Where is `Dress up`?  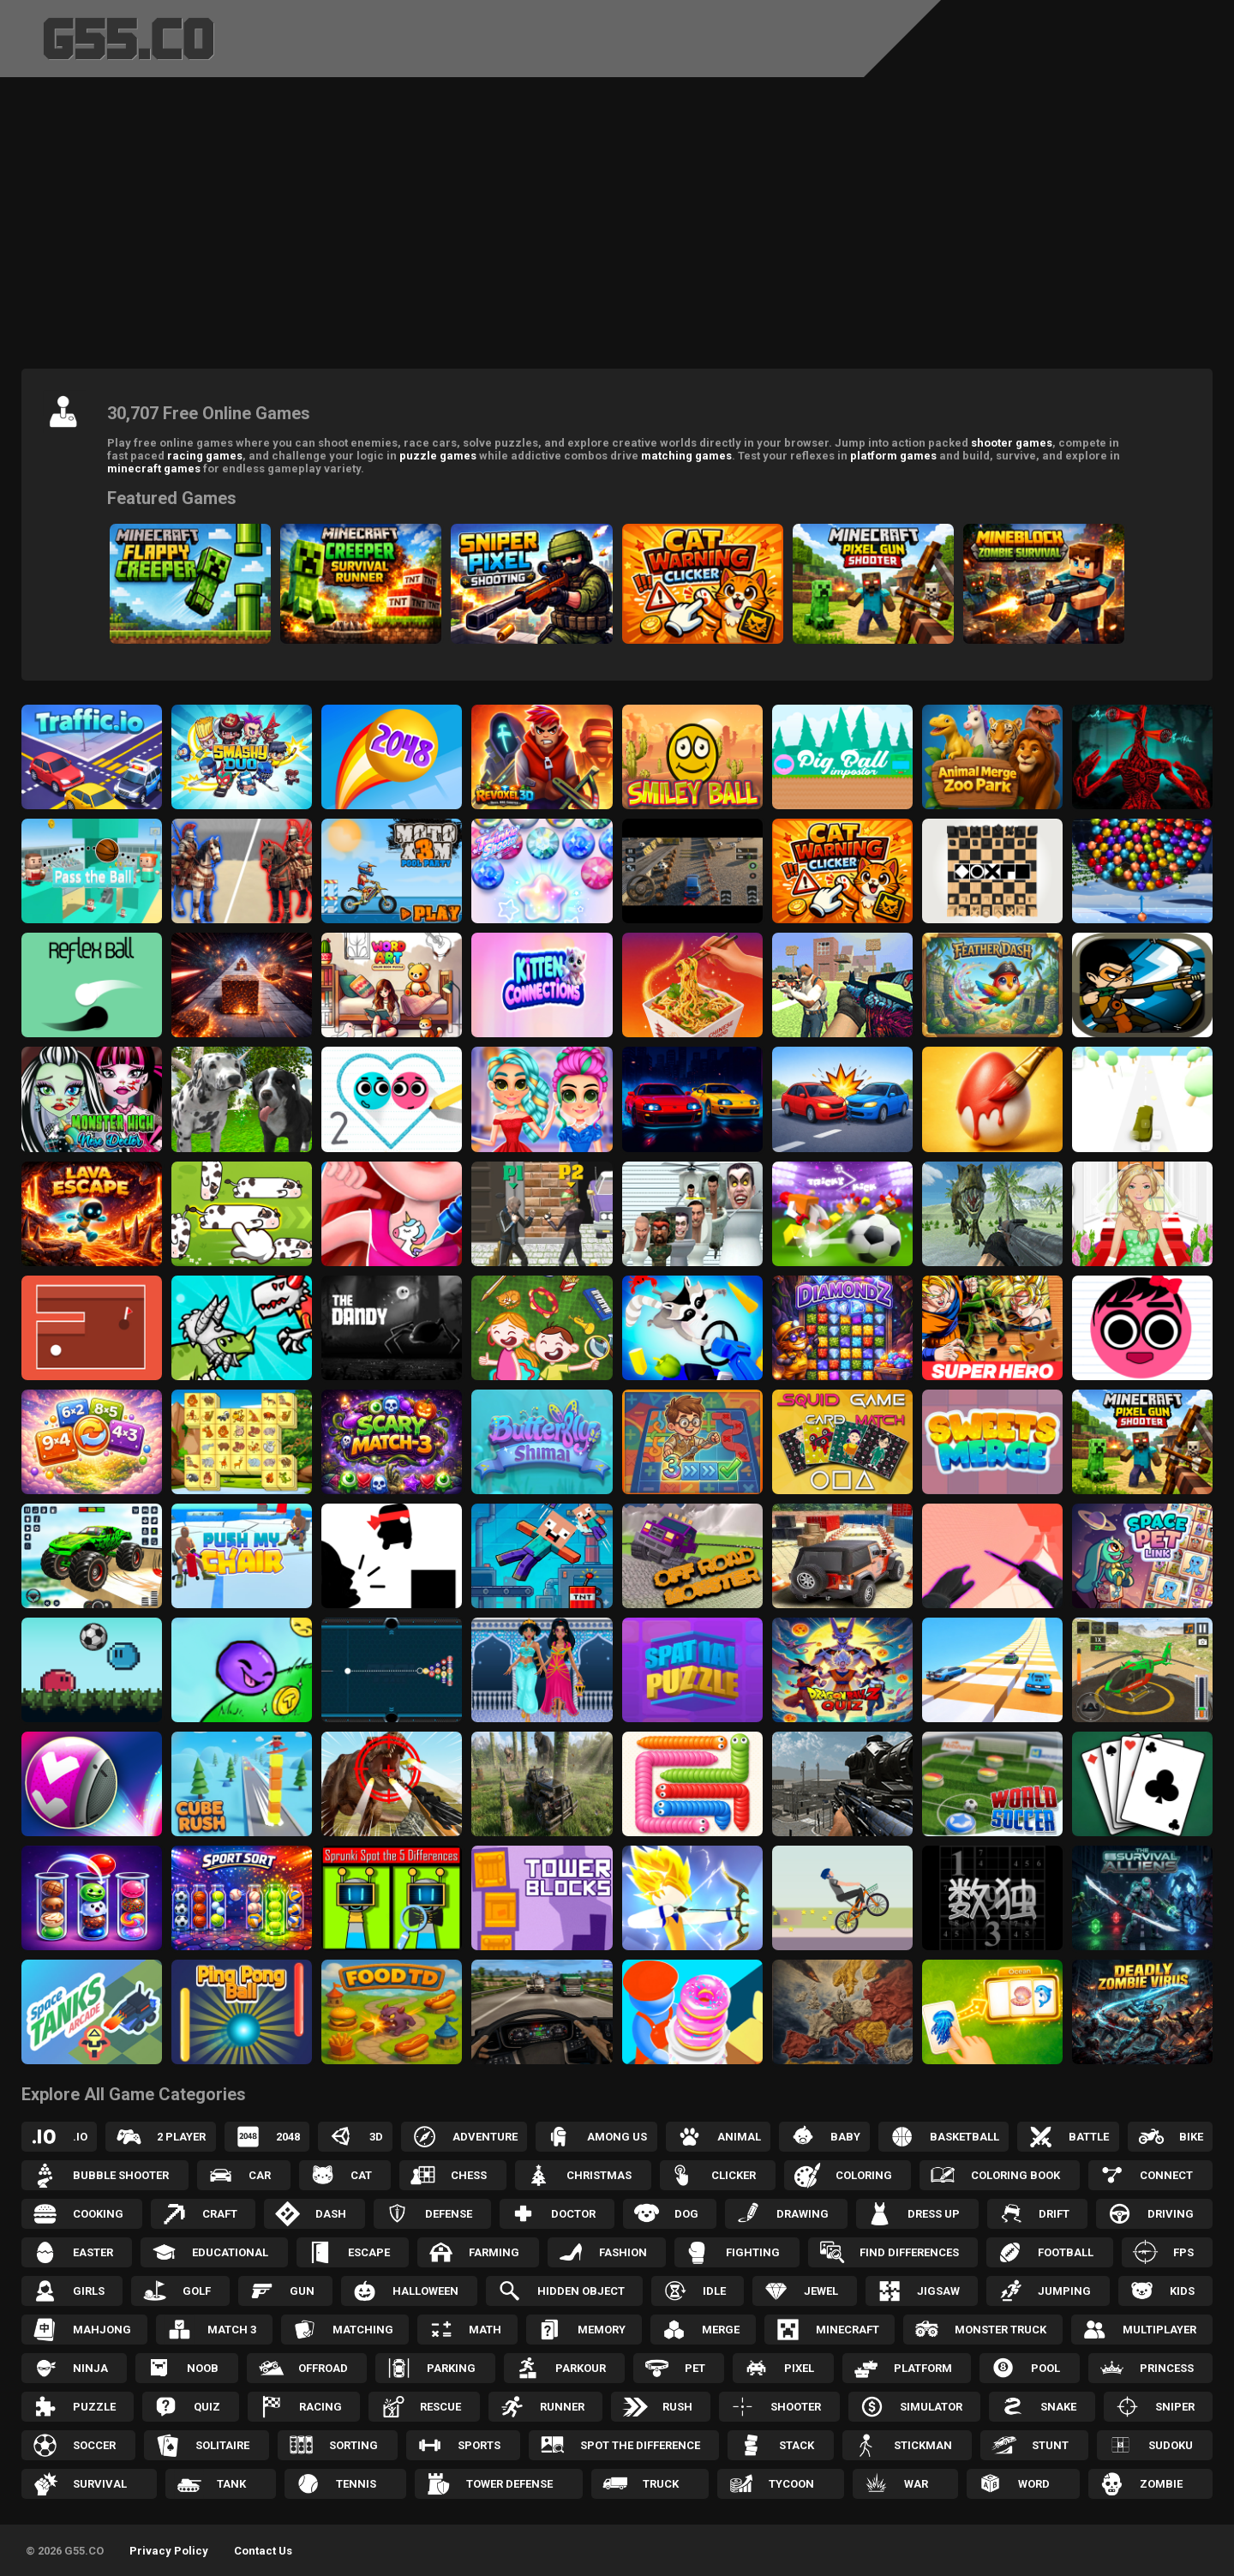 Dress up is located at coordinates (934, 2213).